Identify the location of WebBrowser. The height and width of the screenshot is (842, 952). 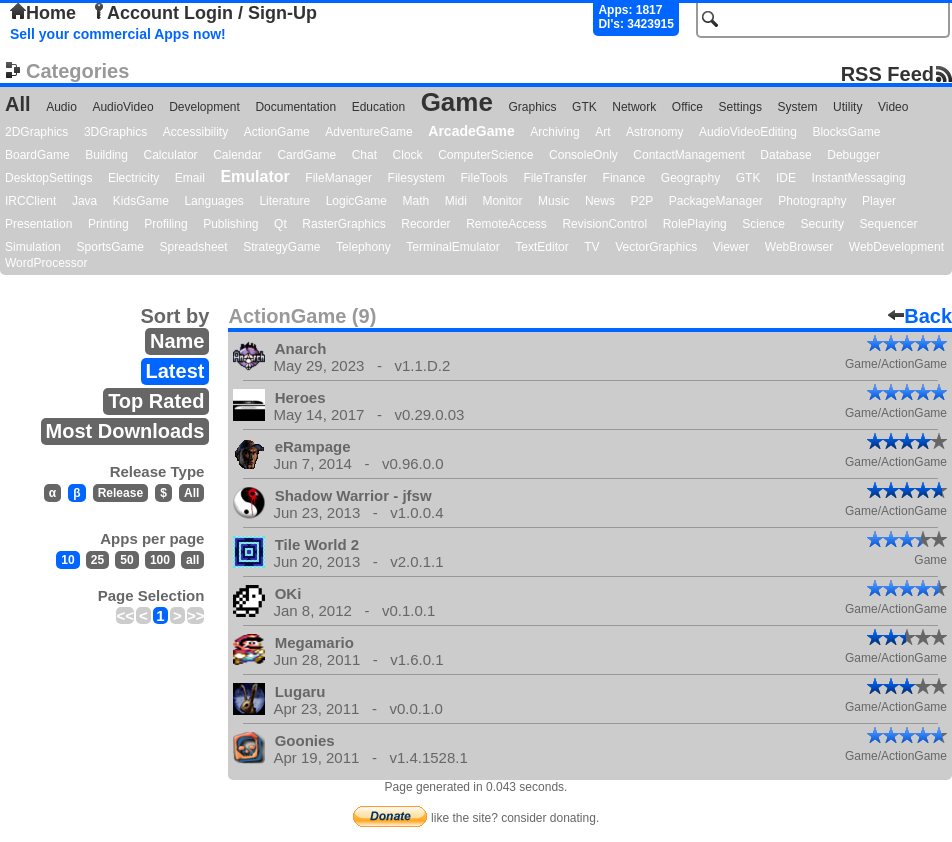
(799, 247).